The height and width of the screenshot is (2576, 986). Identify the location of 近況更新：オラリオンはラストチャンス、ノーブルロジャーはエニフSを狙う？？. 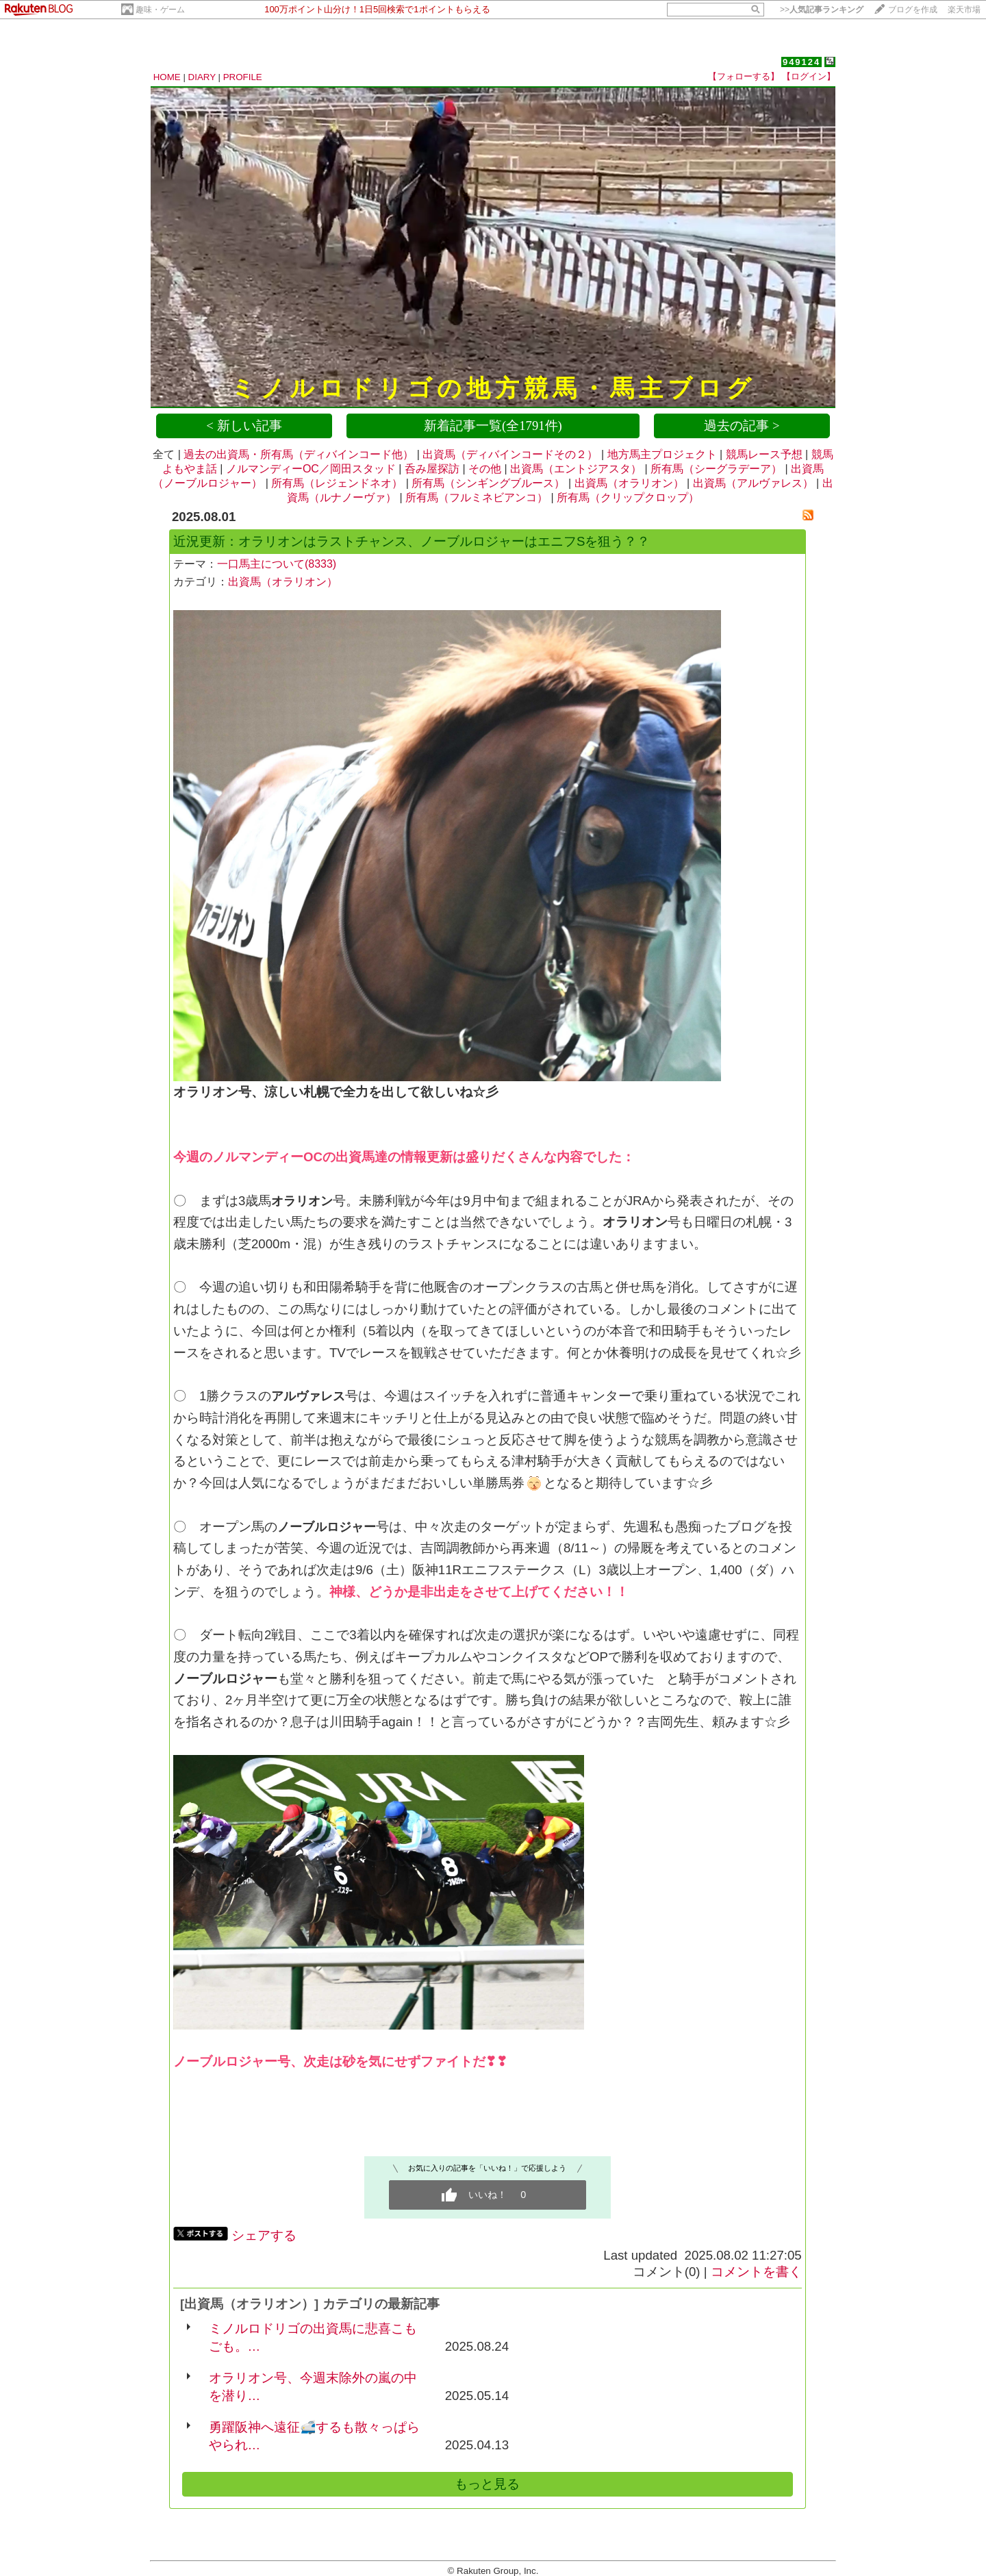
(411, 541).